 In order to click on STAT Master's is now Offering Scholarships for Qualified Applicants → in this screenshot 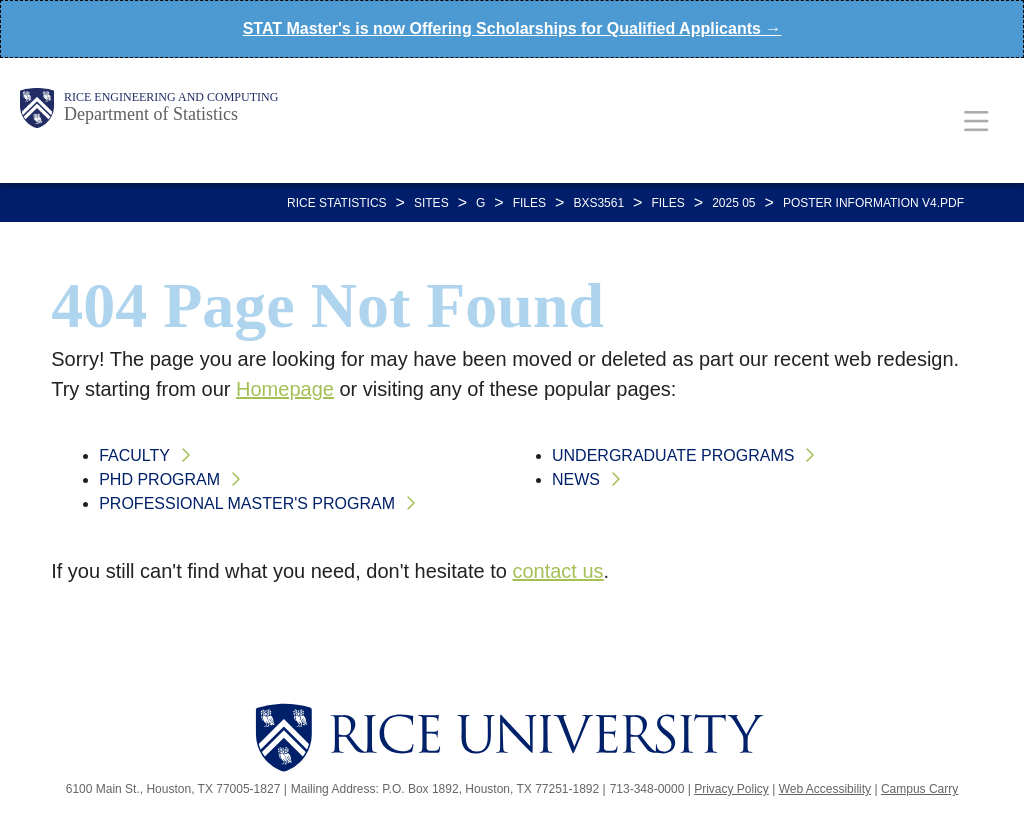, I will do `click(512, 28)`.